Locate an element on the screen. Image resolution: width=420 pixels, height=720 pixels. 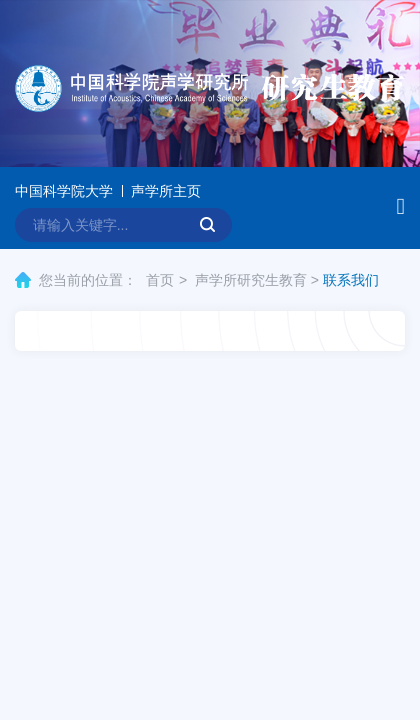
首页 is located at coordinates (160, 280).